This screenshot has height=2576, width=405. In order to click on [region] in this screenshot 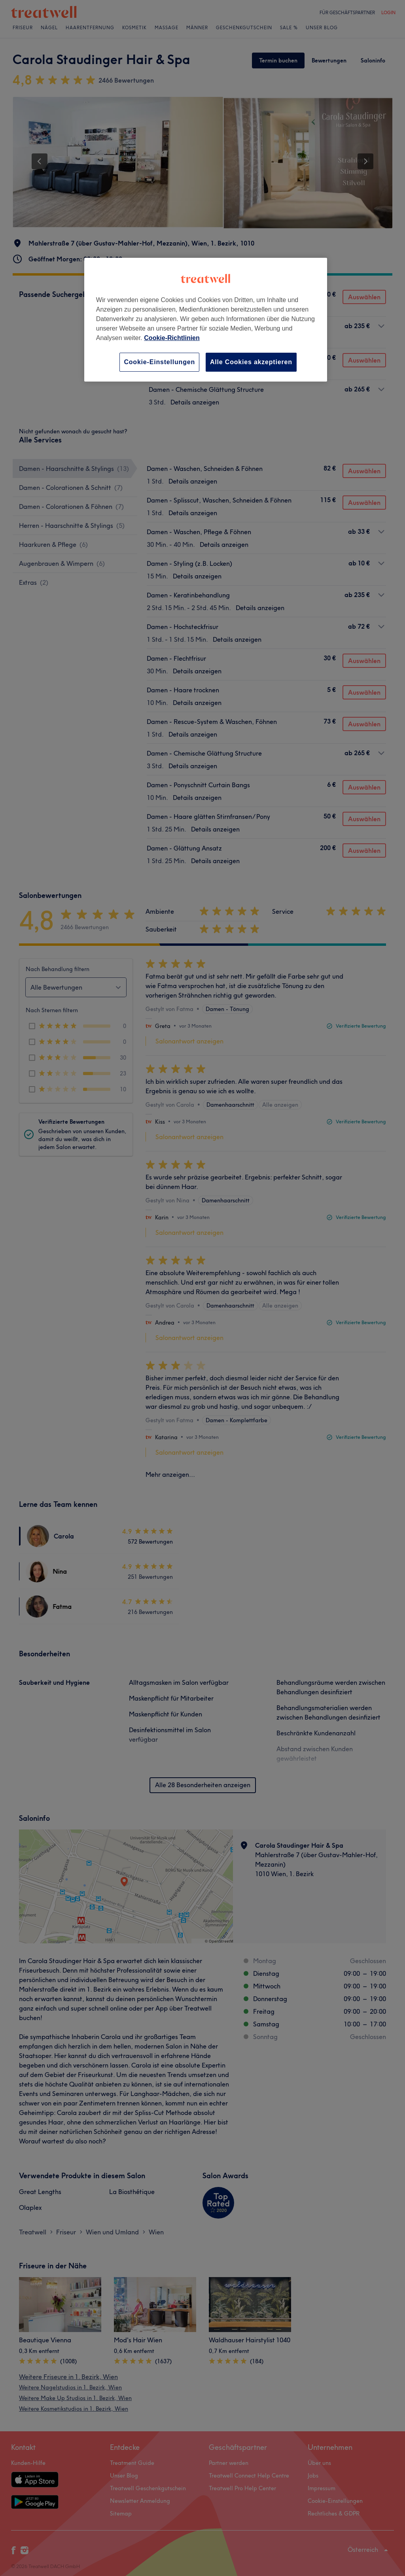, I will do `click(205, 320)`.